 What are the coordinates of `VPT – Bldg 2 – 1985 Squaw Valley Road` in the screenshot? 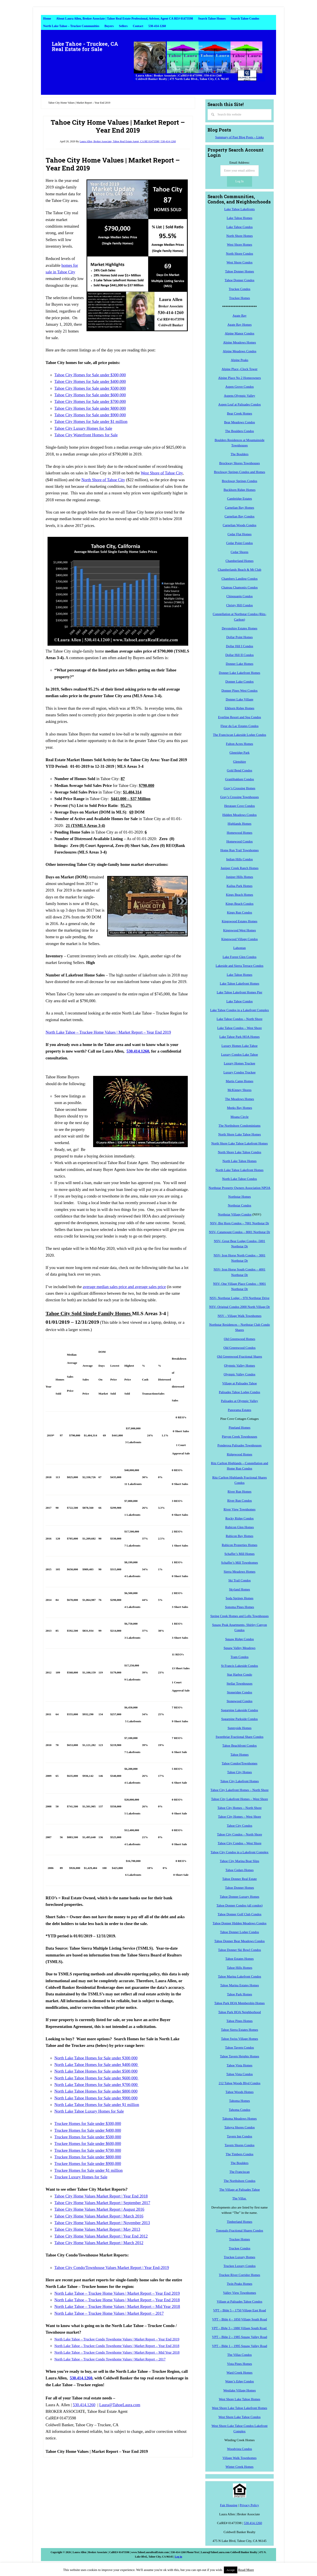 It's located at (239, 2337).